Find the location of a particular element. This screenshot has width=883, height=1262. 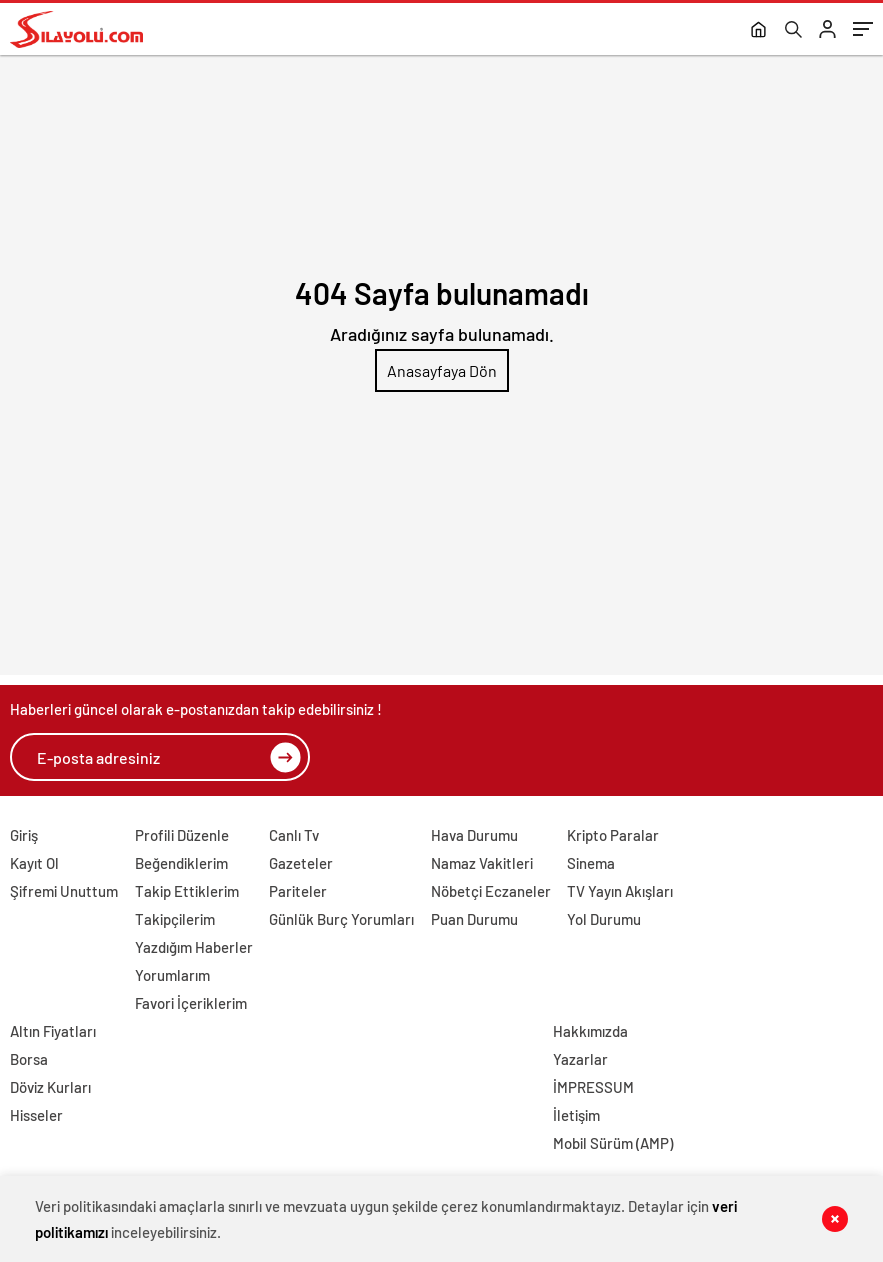

Yorumlarım is located at coordinates (172, 975).